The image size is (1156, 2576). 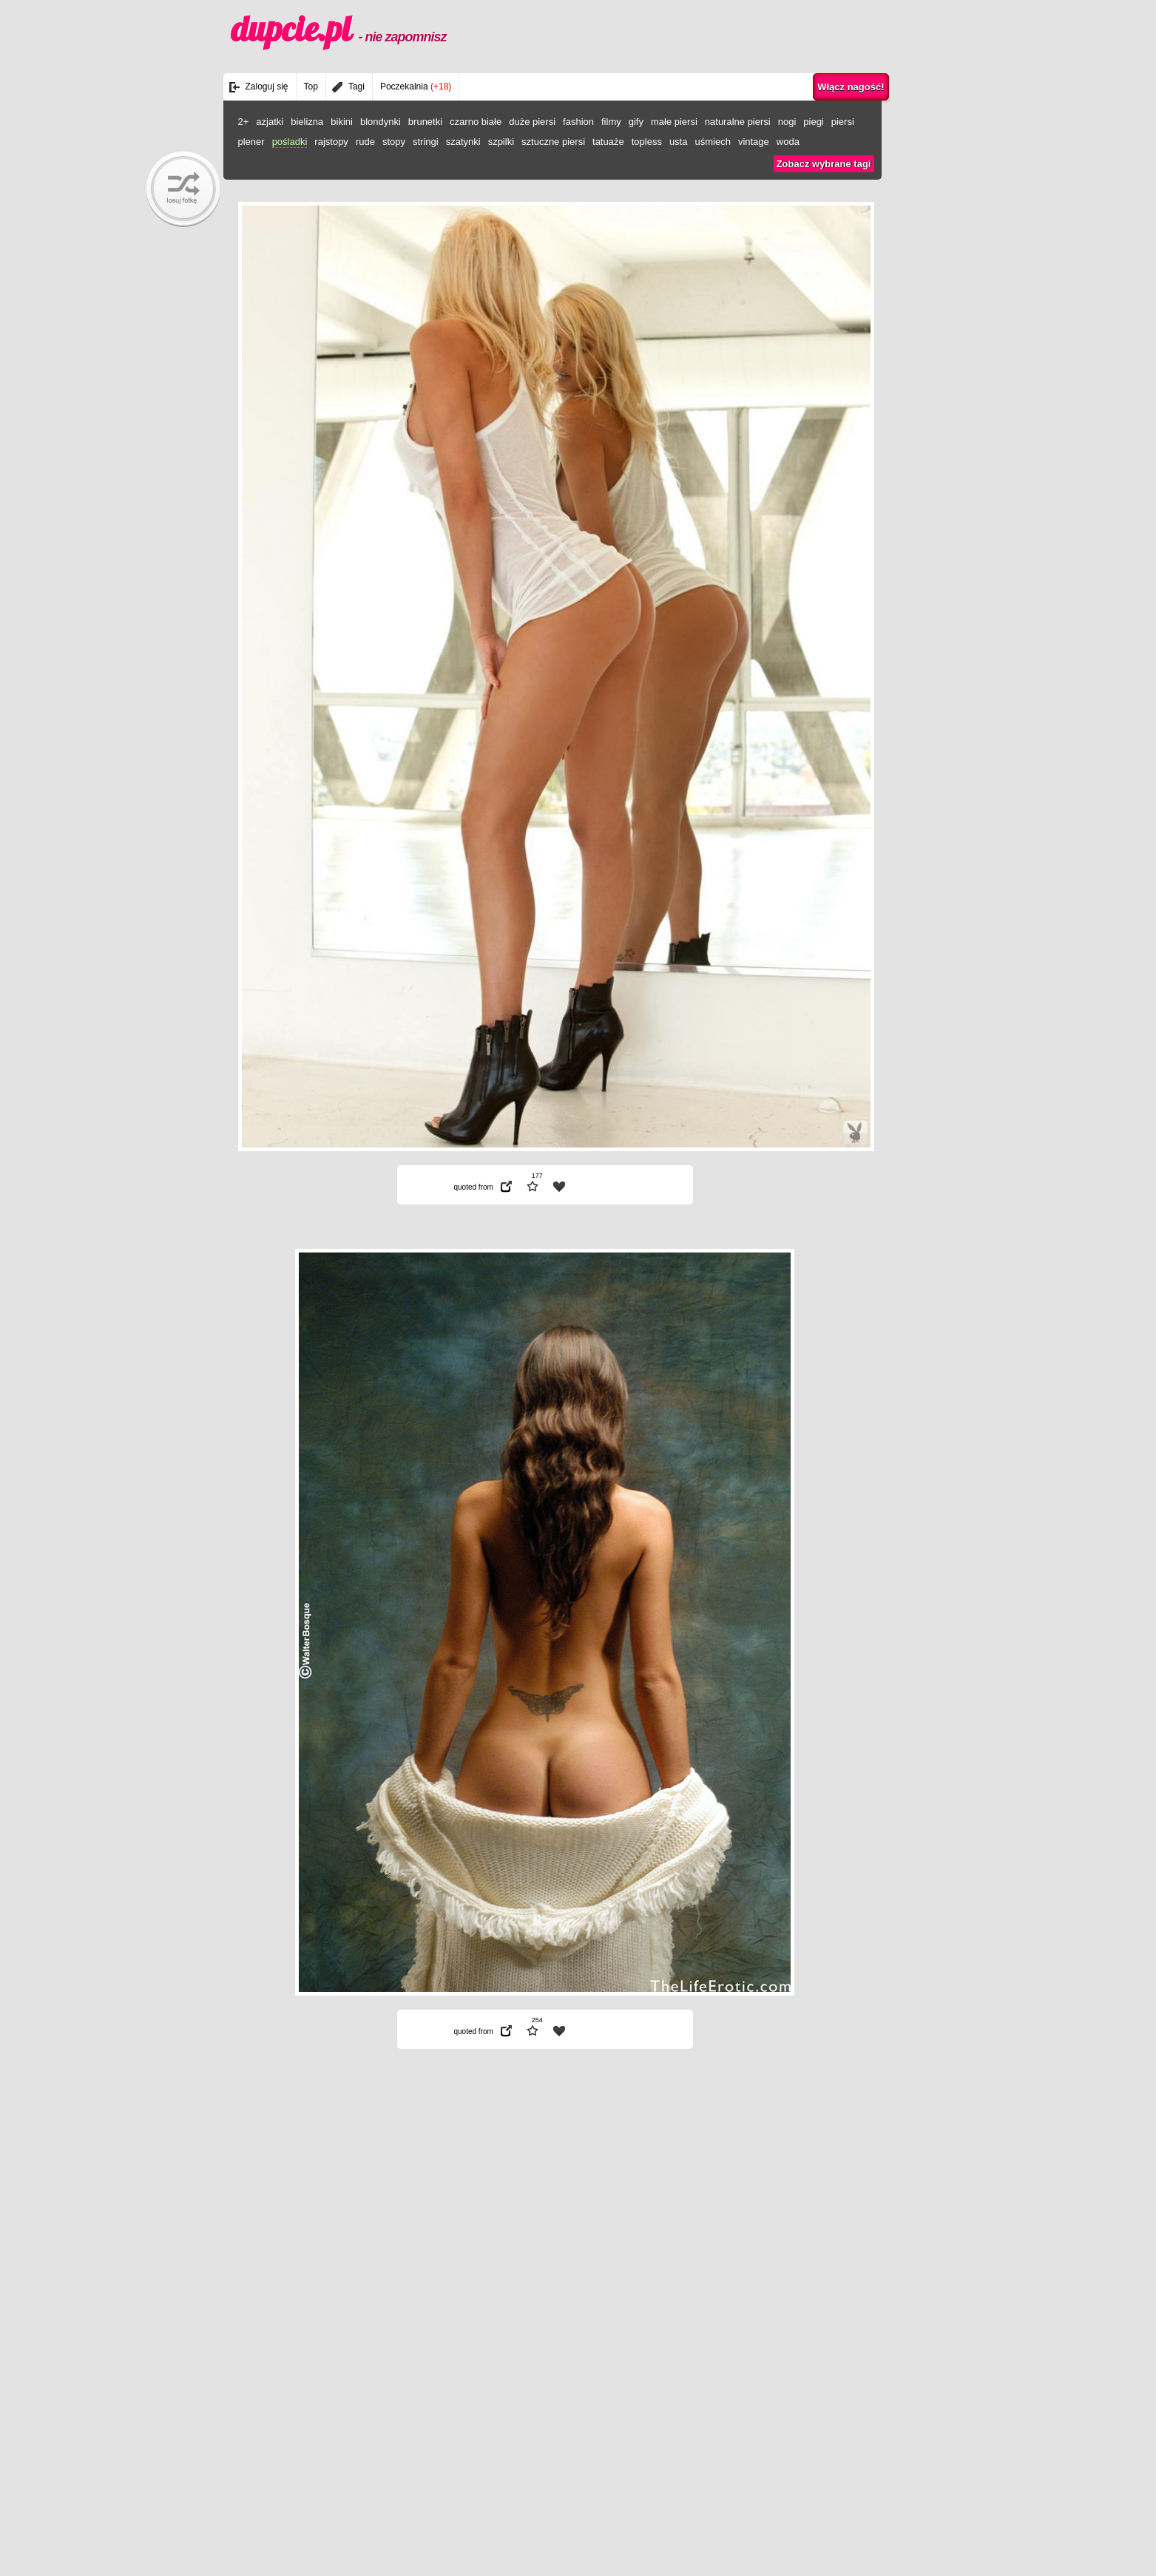 What do you see at coordinates (788, 141) in the screenshot?
I see `woda` at bounding box center [788, 141].